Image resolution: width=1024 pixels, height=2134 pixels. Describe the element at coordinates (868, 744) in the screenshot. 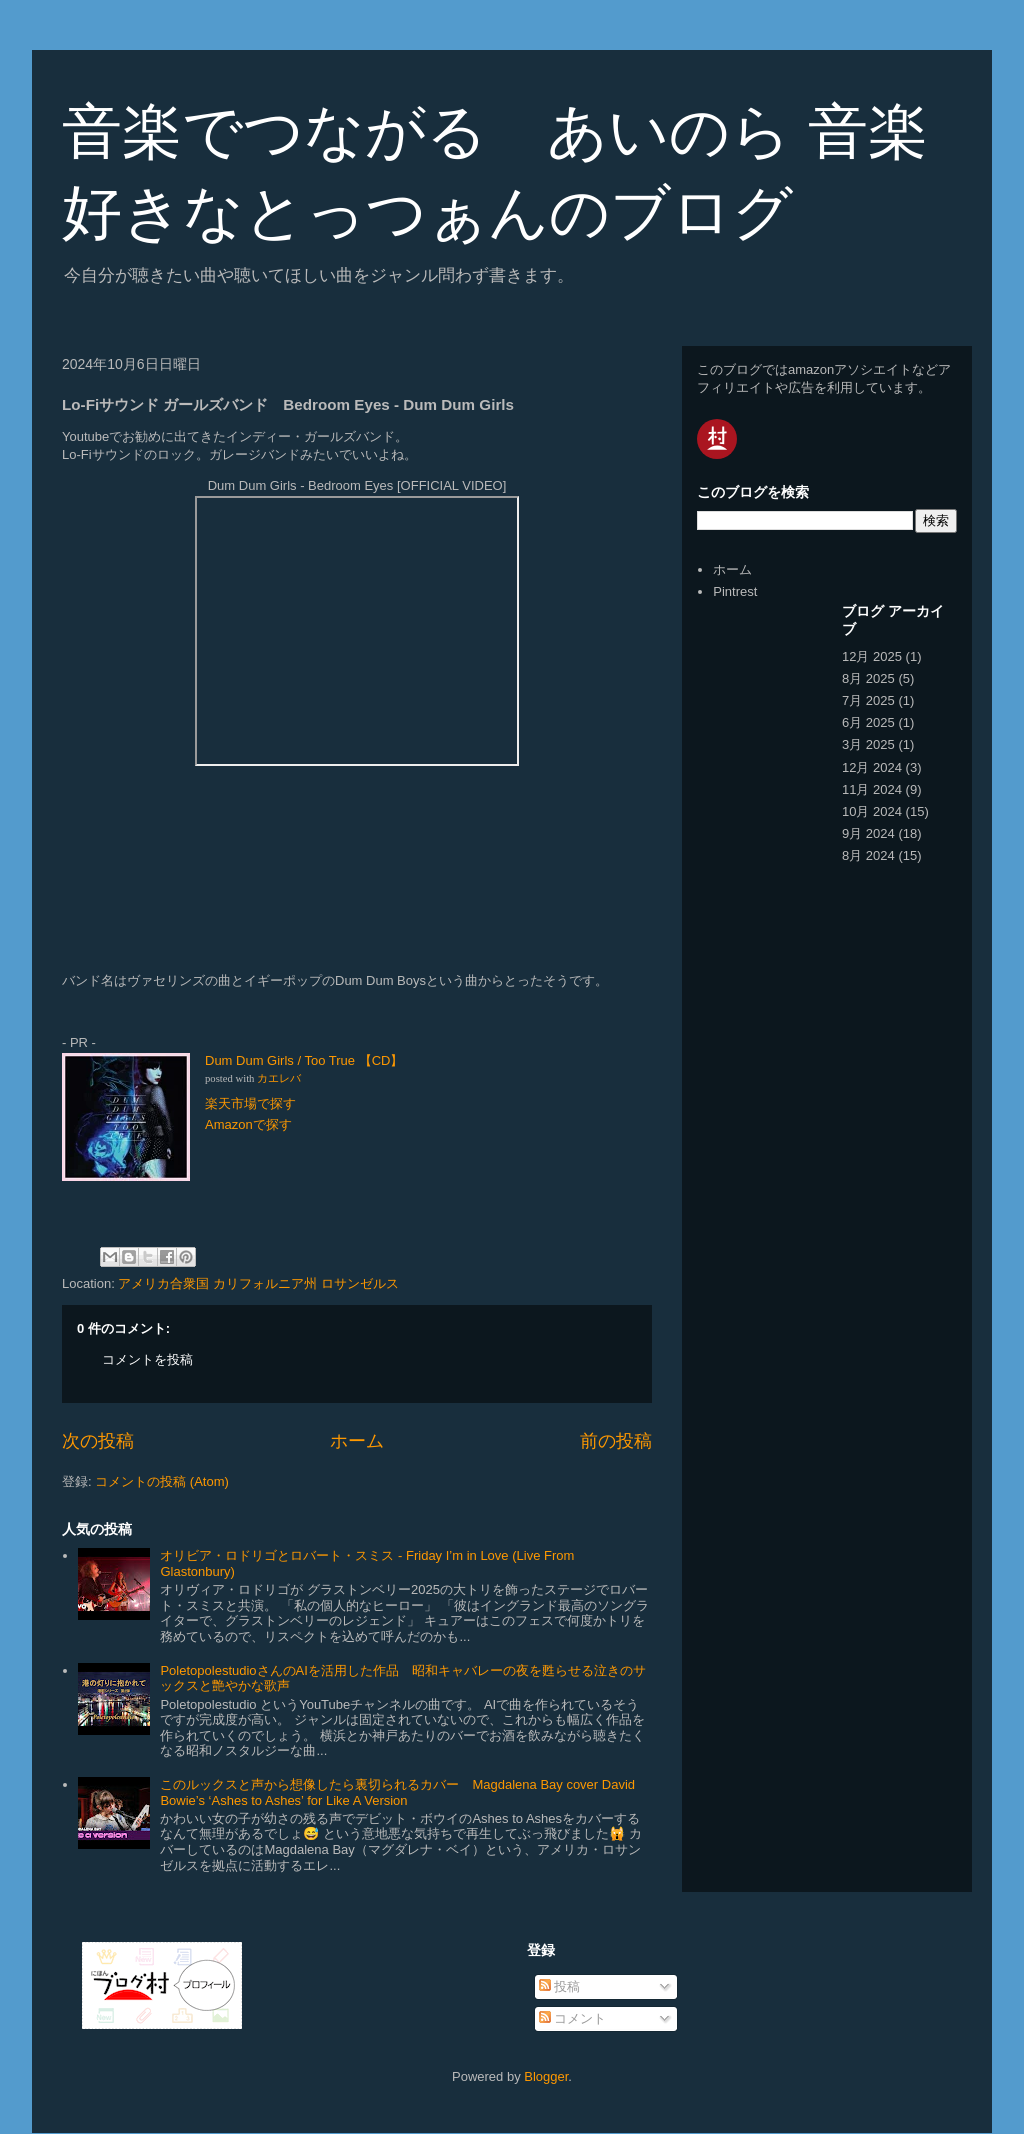

I see `3月 2025` at that location.